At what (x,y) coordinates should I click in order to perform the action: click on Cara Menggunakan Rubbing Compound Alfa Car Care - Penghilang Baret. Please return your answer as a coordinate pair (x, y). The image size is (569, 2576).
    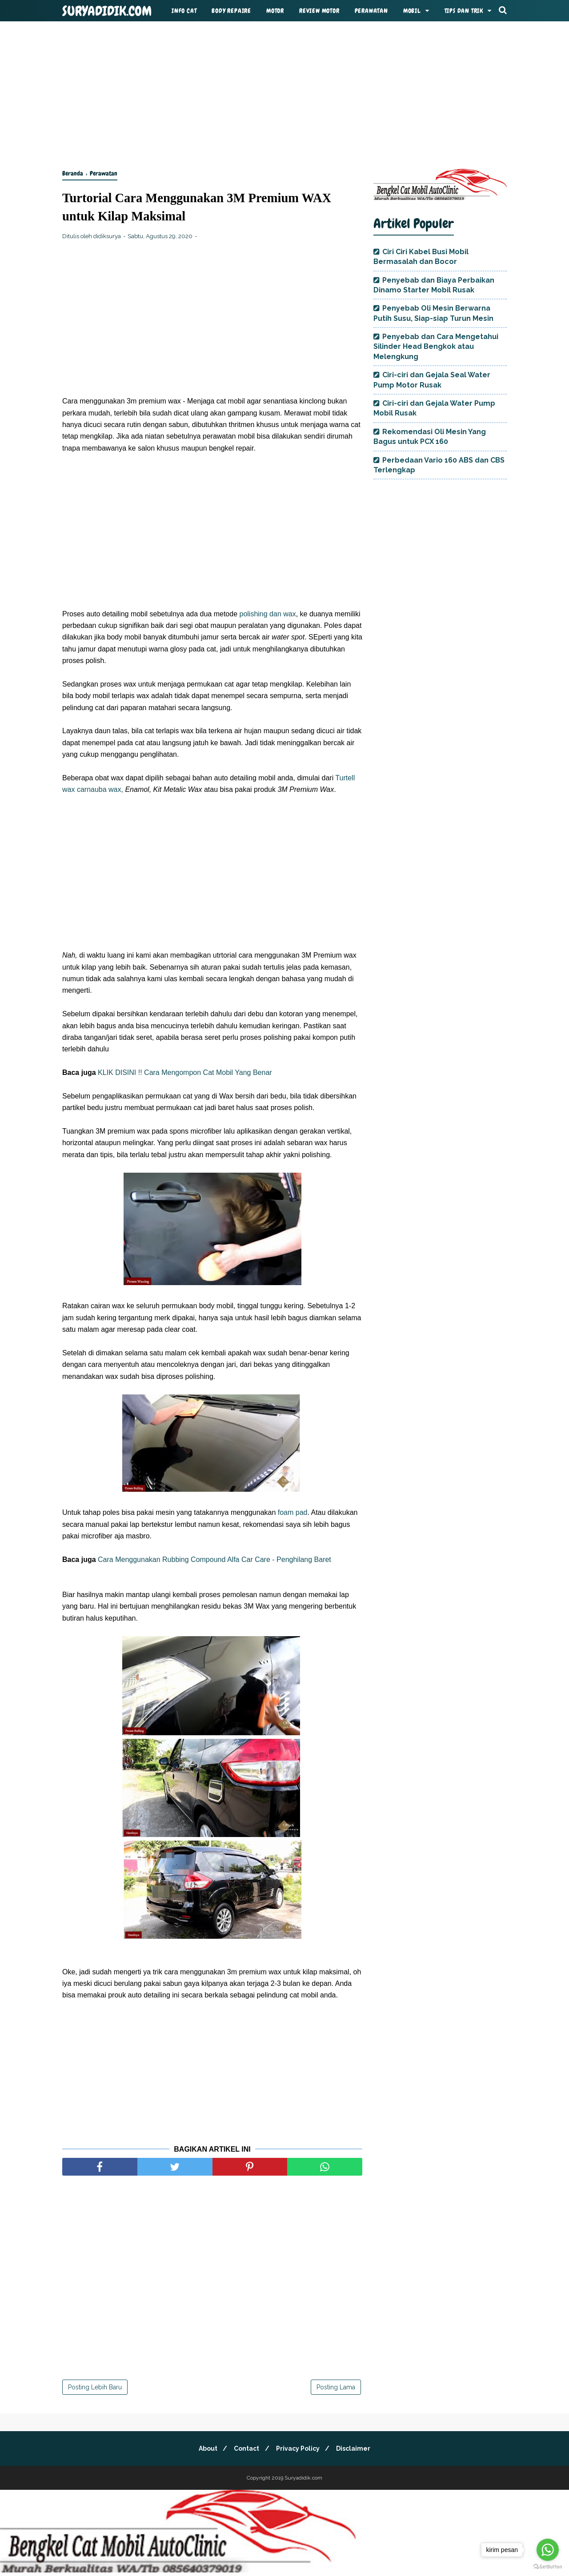
    Looking at the image, I should click on (214, 1561).